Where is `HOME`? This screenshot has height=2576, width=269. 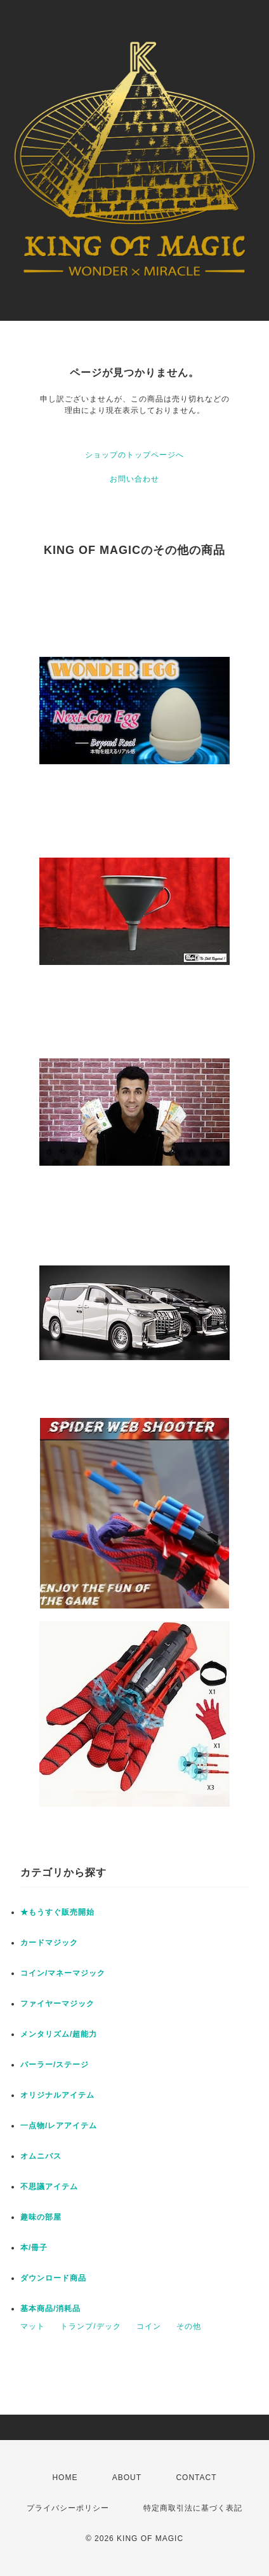 HOME is located at coordinates (64, 2477).